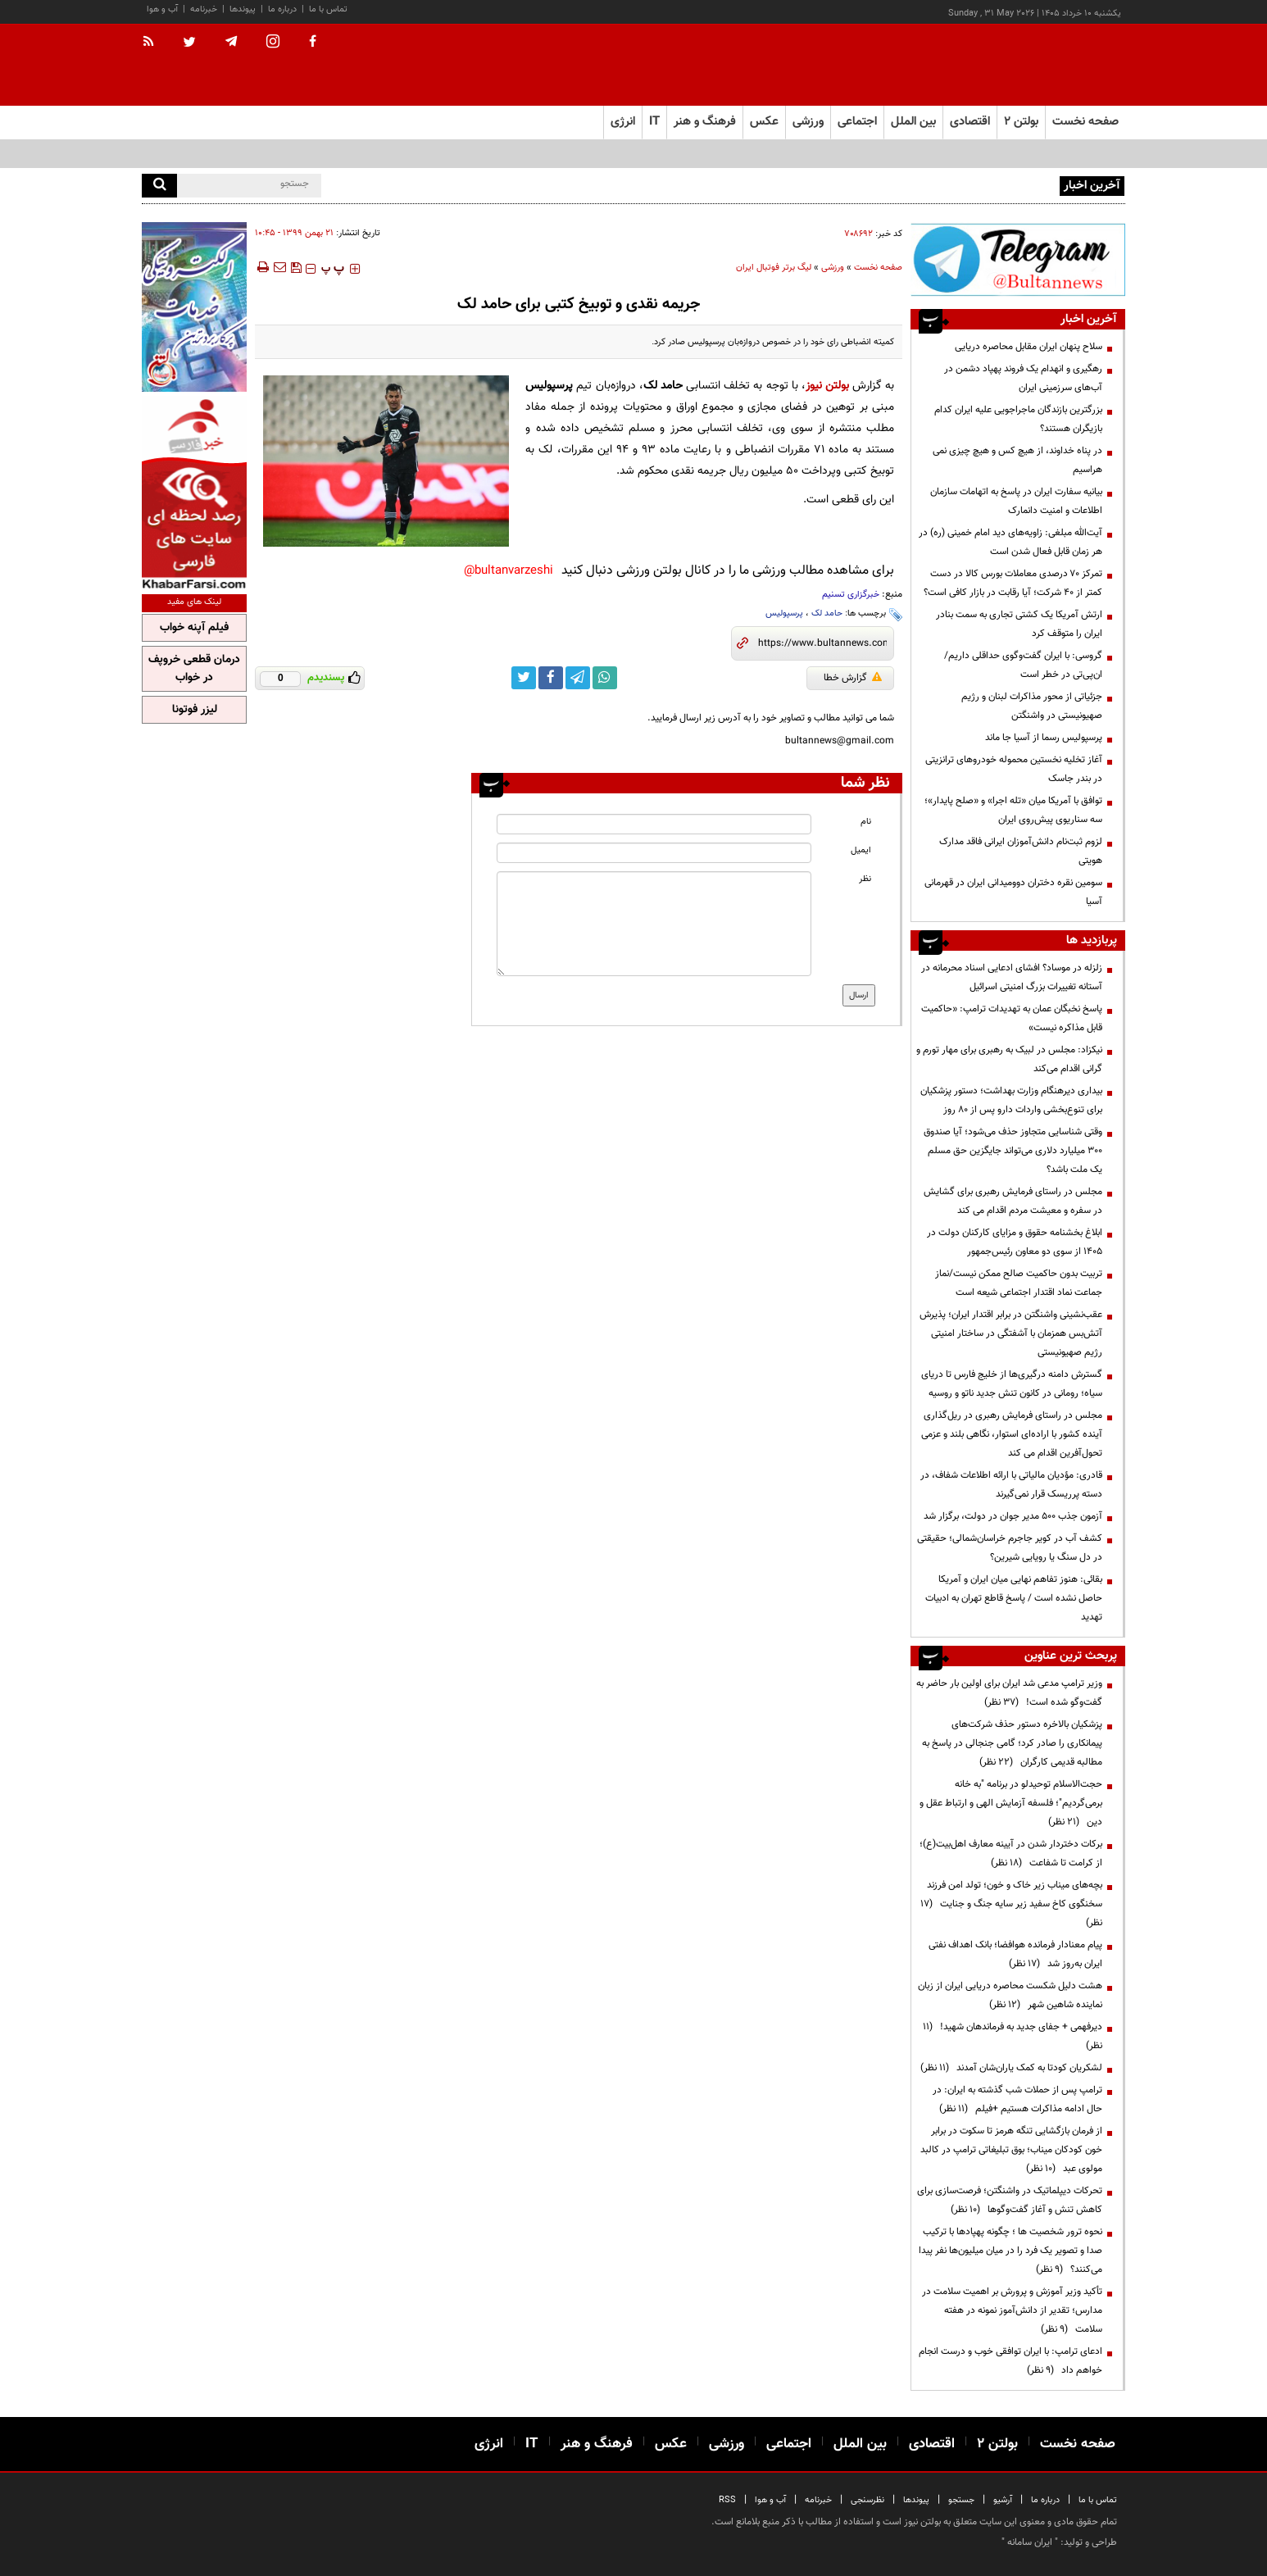 Image resolution: width=1267 pixels, height=2576 pixels. What do you see at coordinates (1031, 706) in the screenshot?
I see `جزئیاتی از محور مذاکرات لبنان و رژیم صهیونیستی در واشنگتن` at bounding box center [1031, 706].